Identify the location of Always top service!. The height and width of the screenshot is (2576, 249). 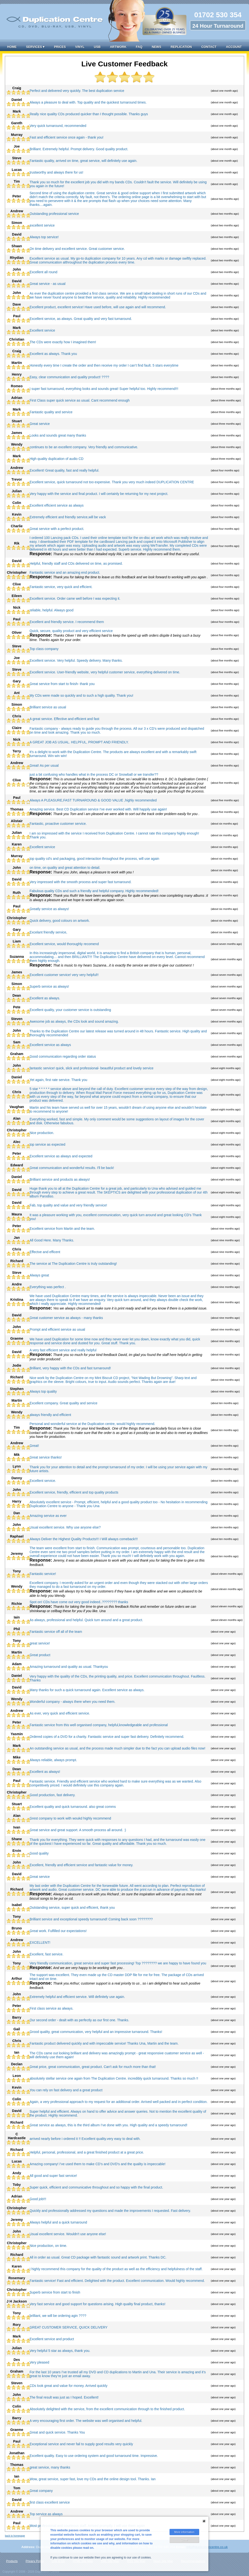
(44, 237).